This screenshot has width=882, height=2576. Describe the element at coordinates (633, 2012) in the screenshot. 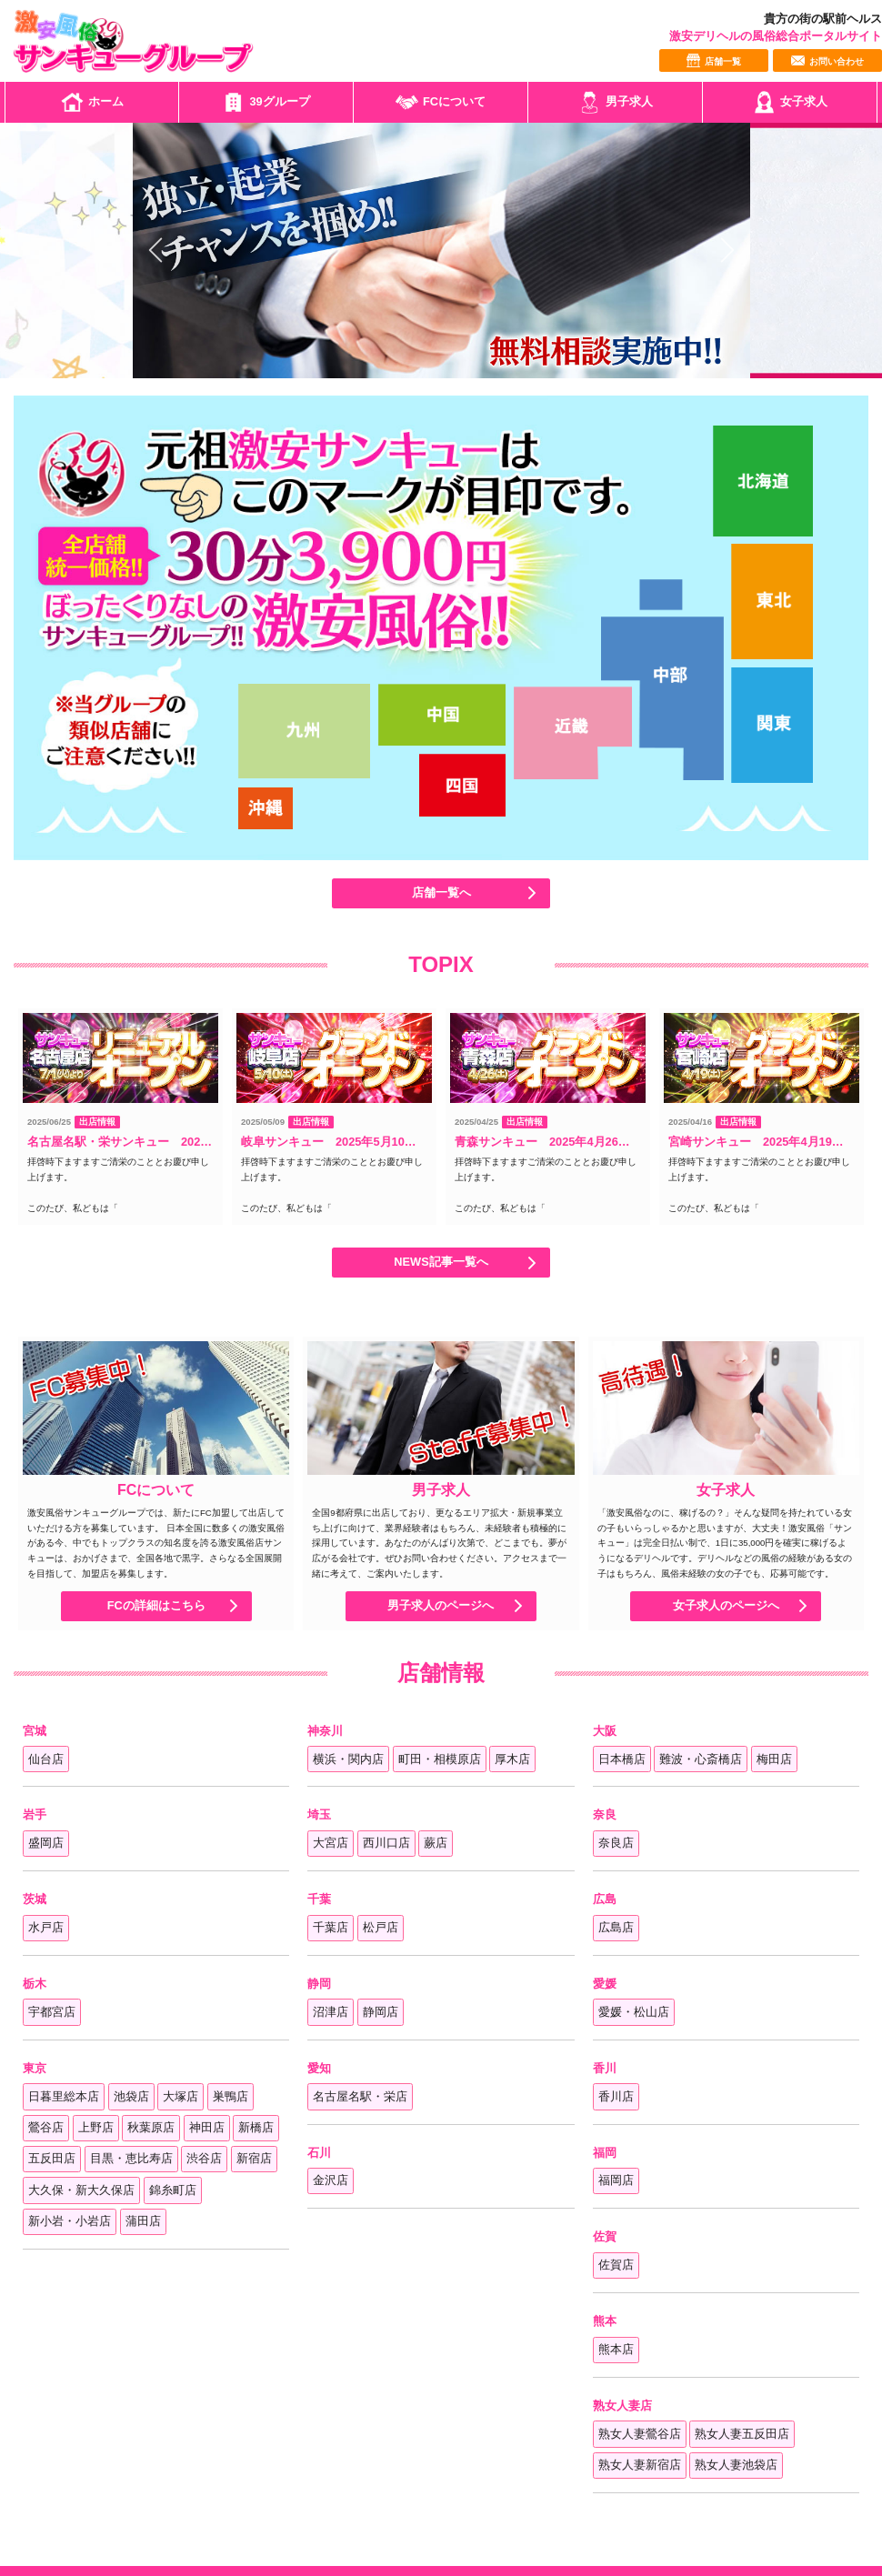

I see `愛媛・松山店` at that location.